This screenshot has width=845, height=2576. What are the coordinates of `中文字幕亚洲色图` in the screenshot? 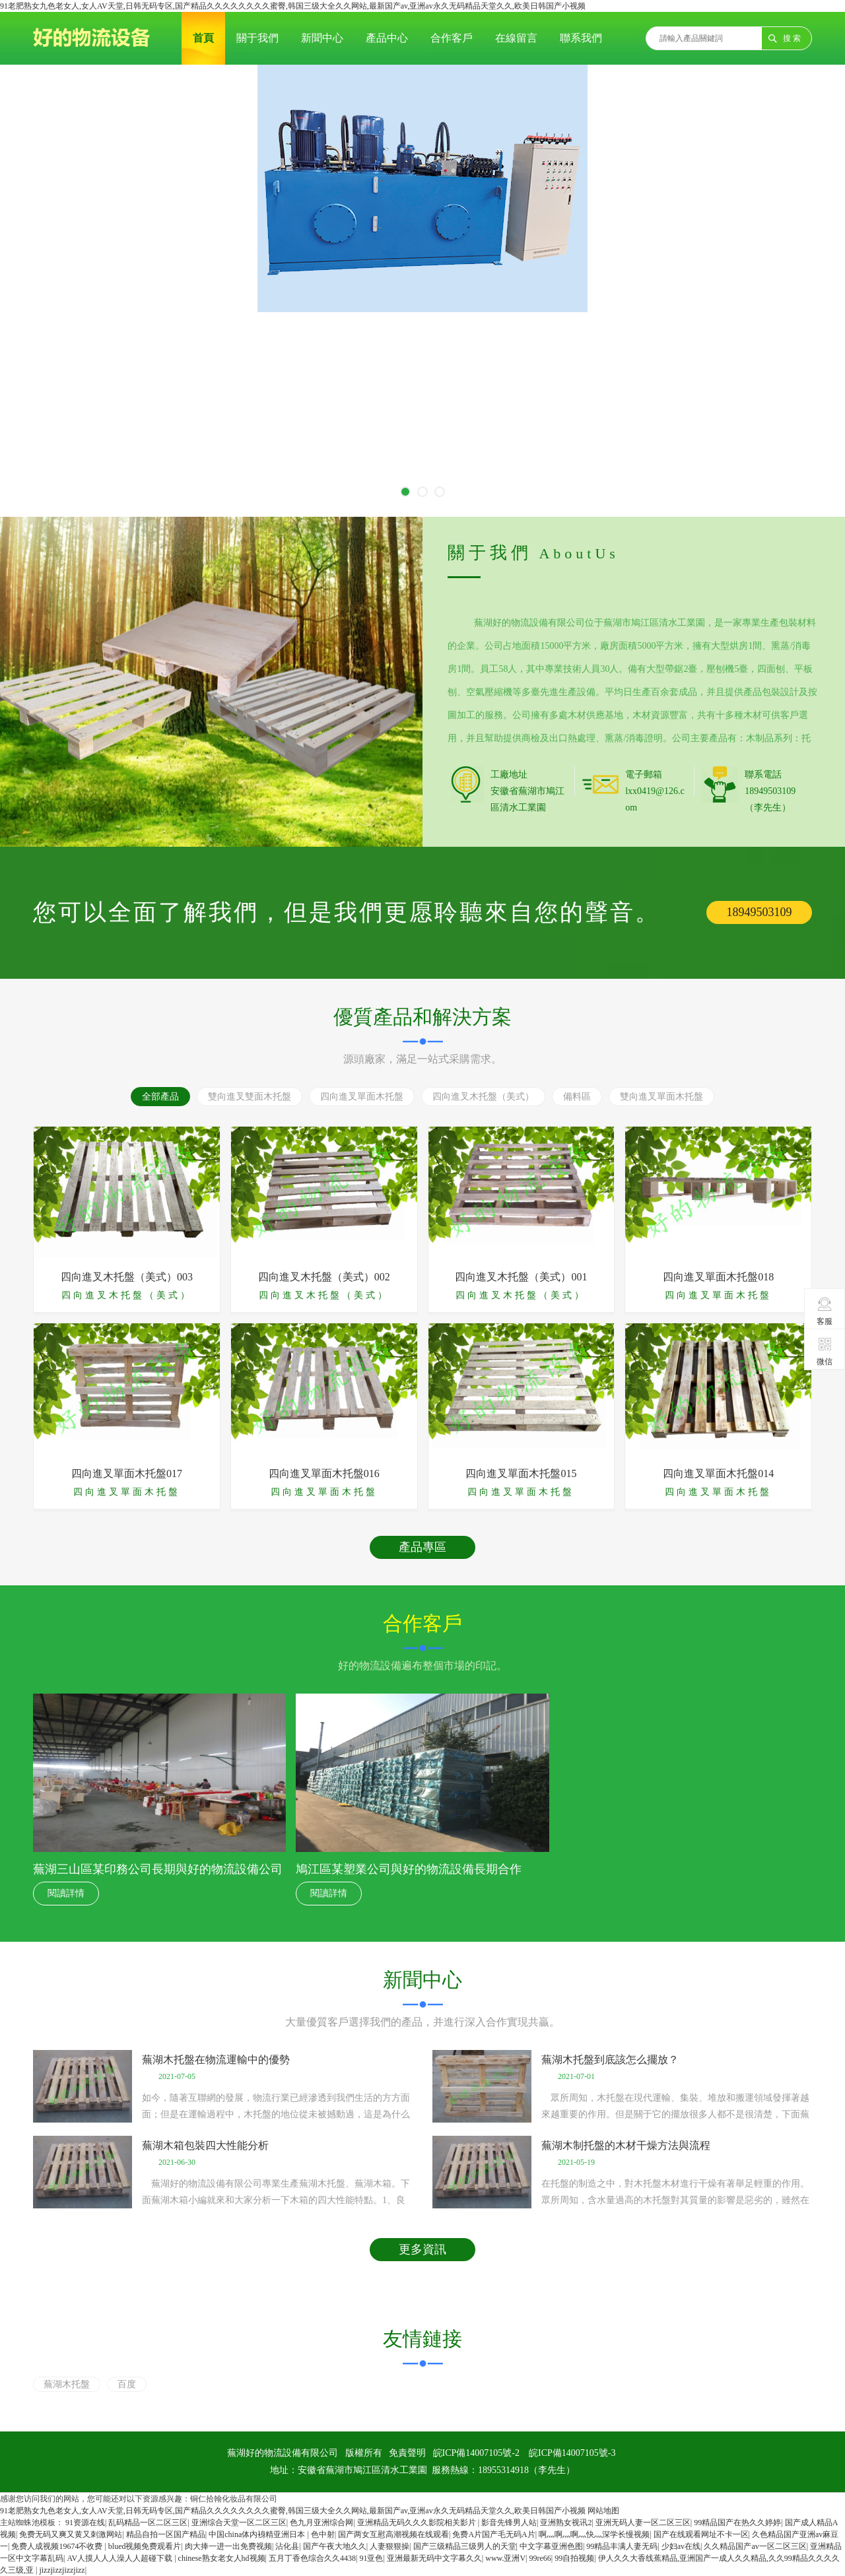 It's located at (551, 2546).